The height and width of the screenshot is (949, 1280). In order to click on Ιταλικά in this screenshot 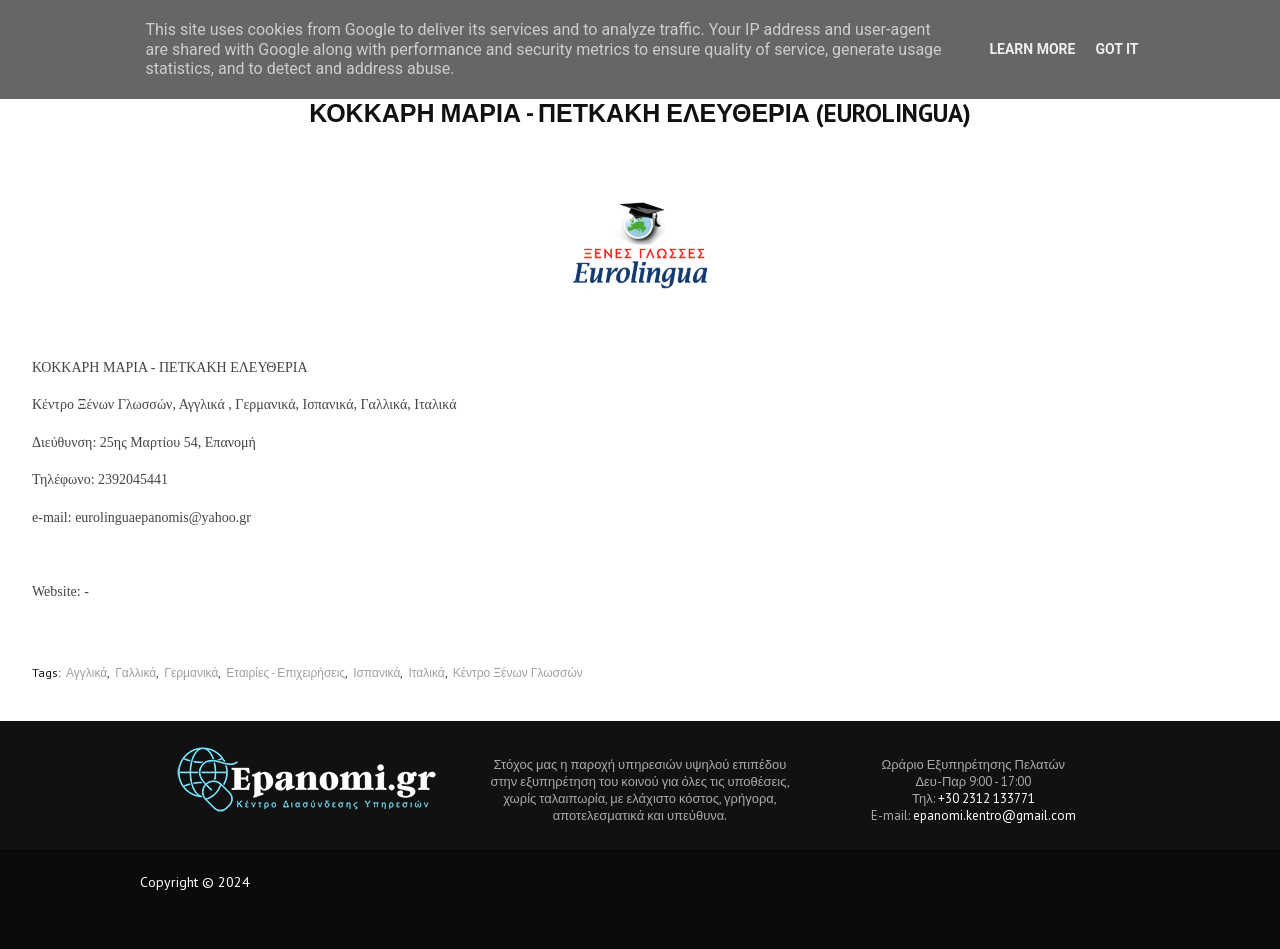, I will do `click(426, 672)`.